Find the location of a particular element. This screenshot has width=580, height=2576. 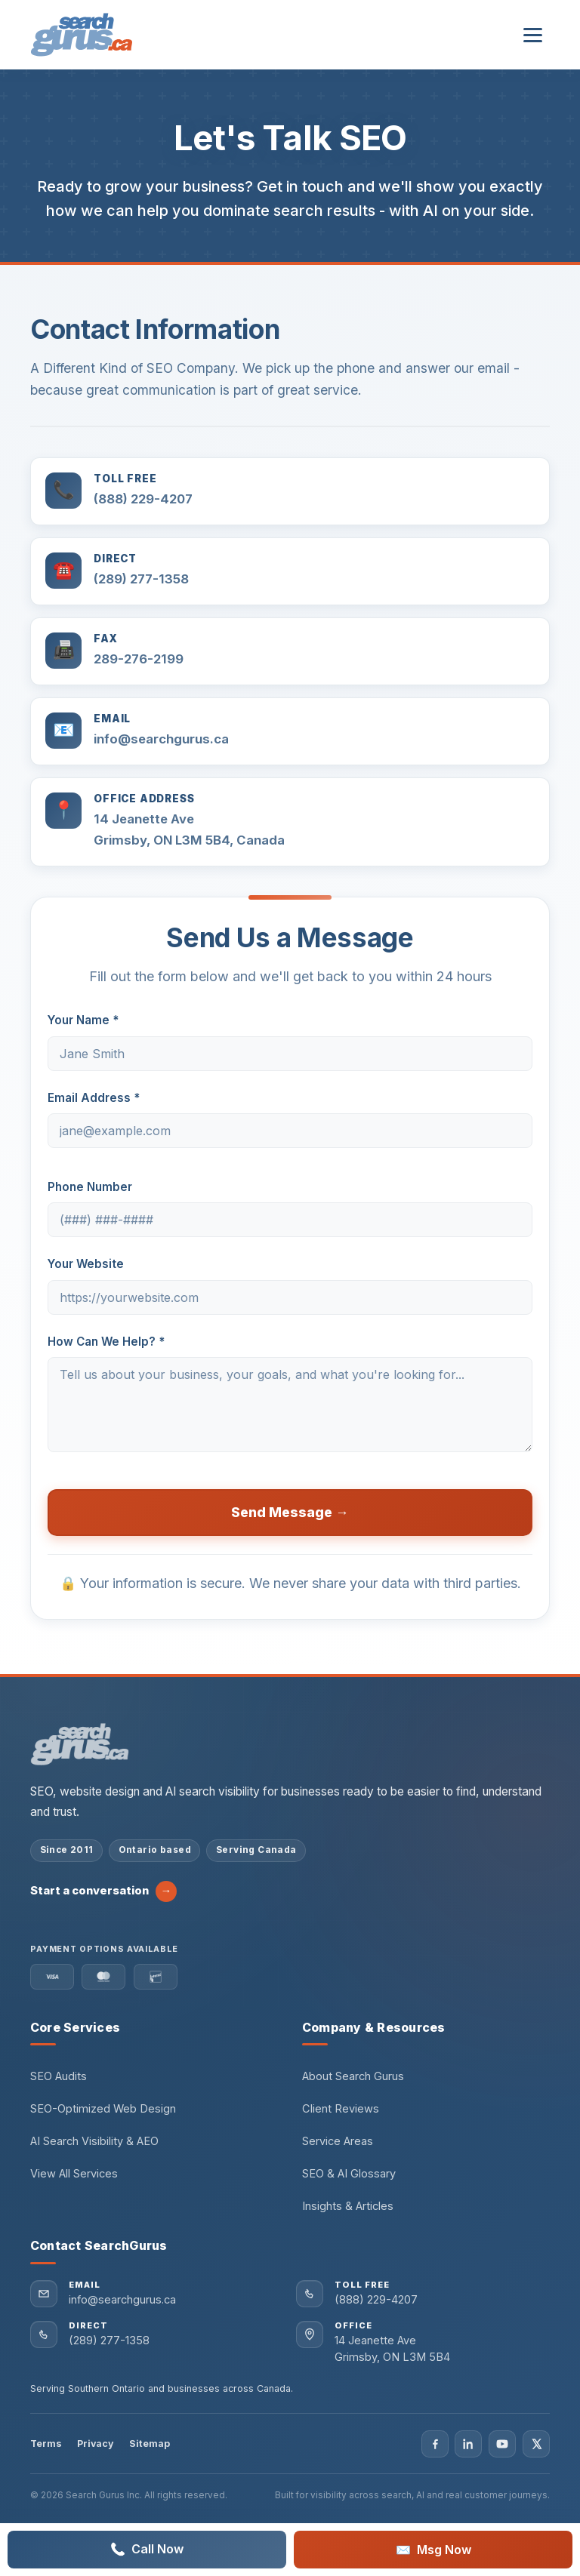

Privacy is located at coordinates (95, 2443).